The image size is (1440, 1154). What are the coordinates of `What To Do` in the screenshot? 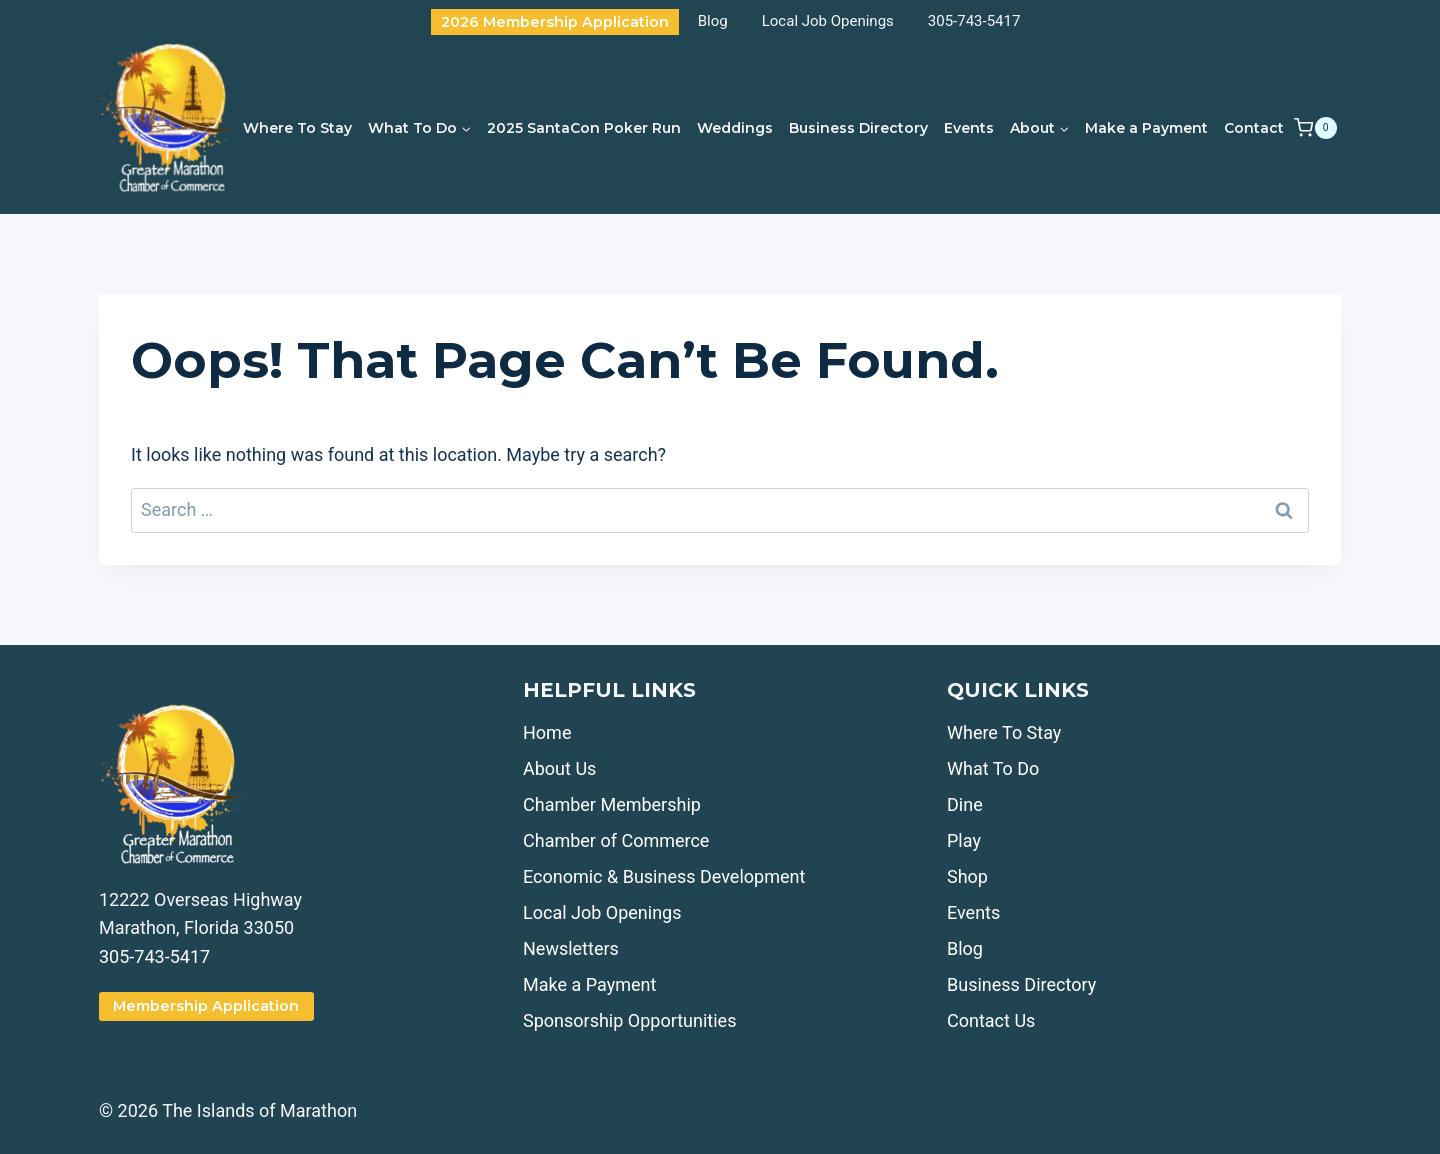 It's located at (993, 768).